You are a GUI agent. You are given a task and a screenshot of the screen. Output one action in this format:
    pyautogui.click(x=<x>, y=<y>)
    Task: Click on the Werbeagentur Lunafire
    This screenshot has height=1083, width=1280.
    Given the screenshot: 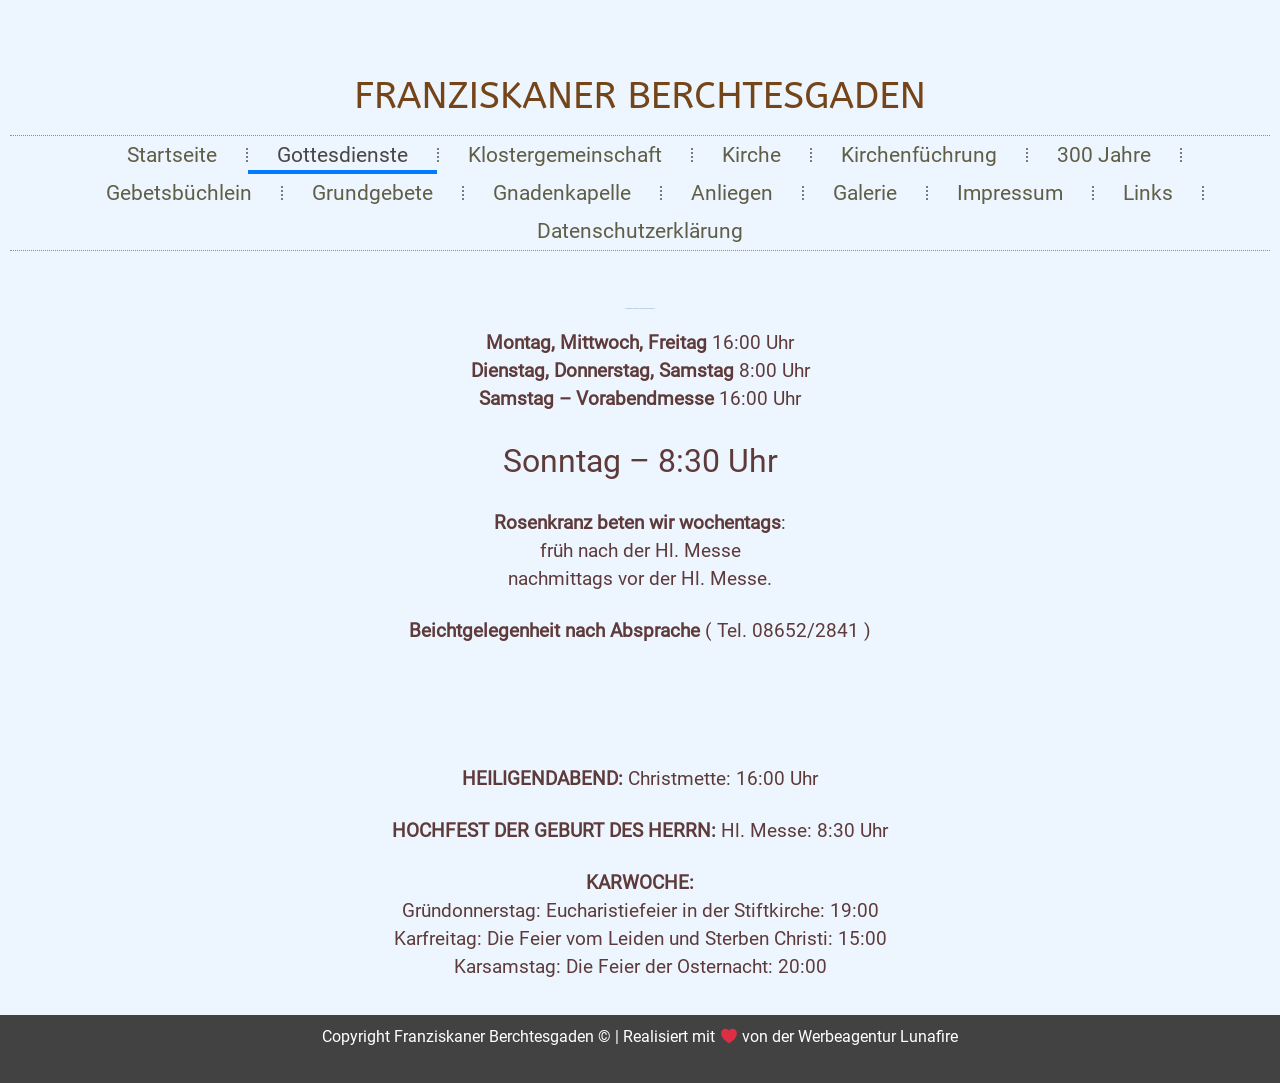 What is the action you would take?
    pyautogui.click(x=878, y=1036)
    